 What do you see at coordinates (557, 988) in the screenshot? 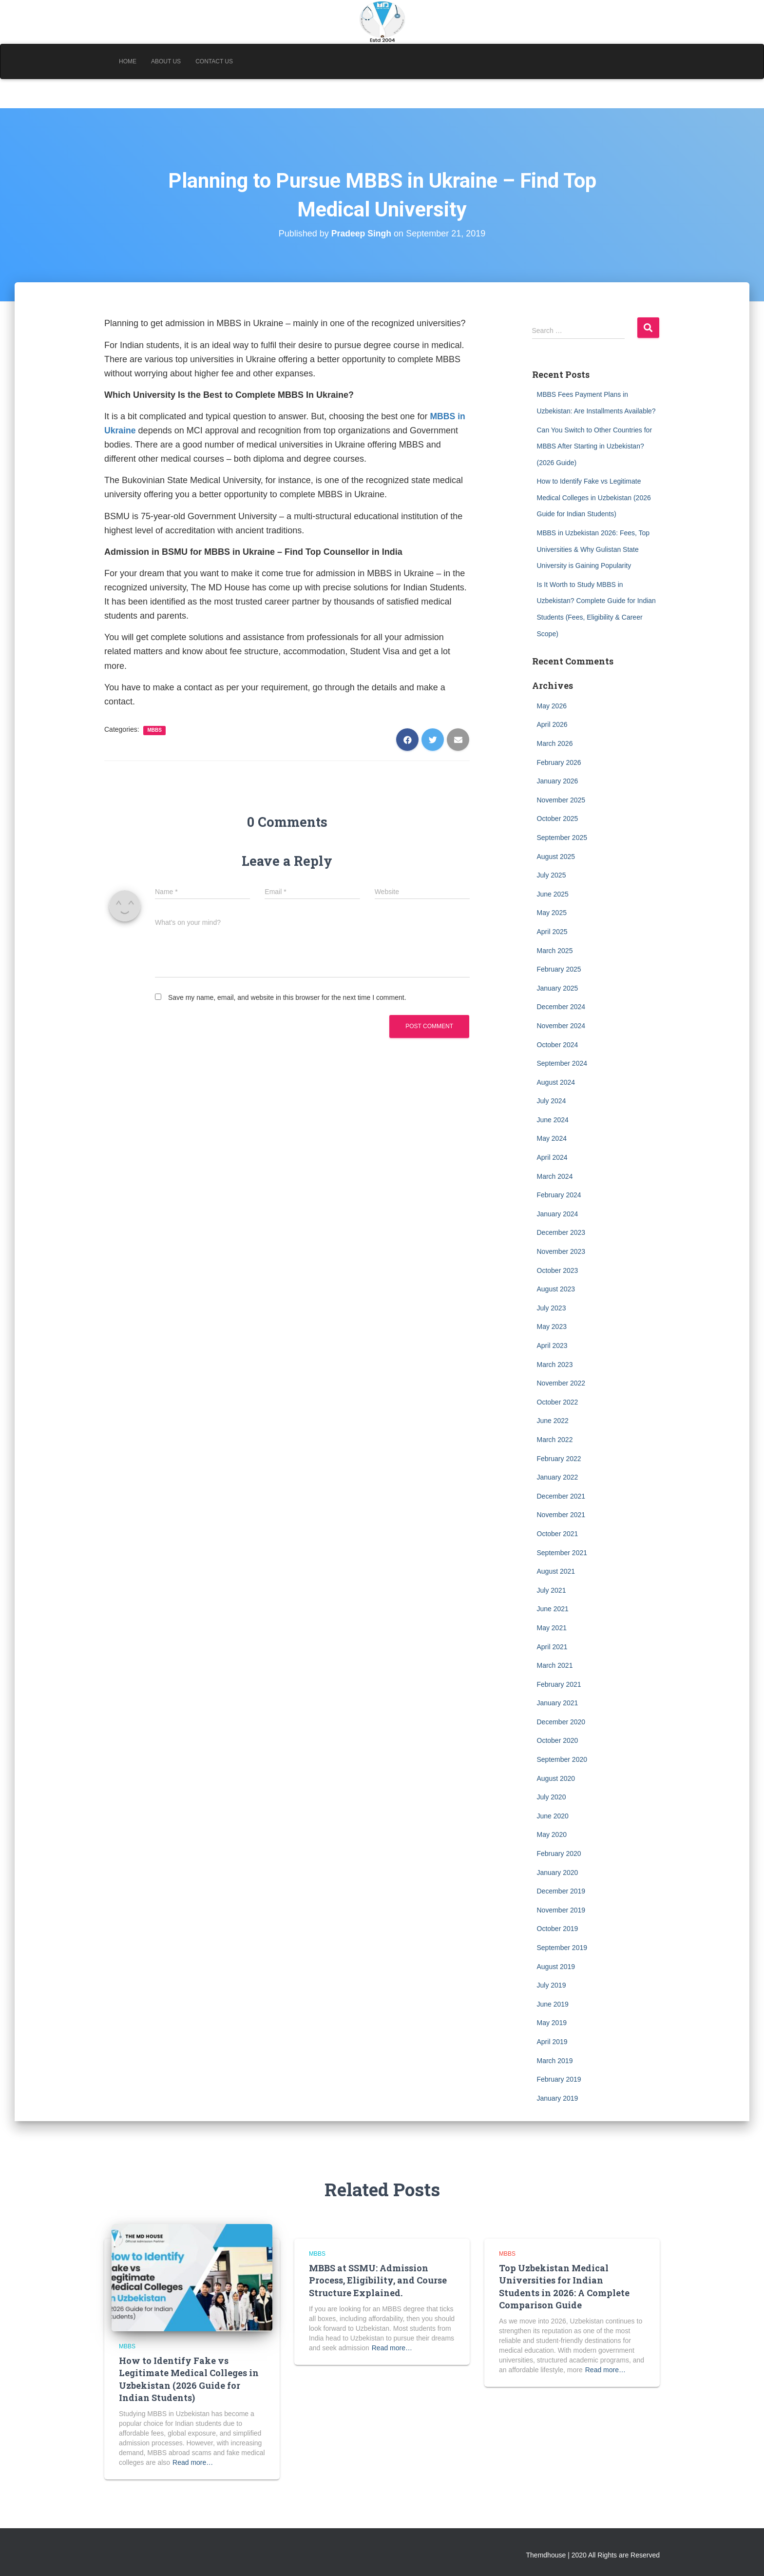
I see `January 2025` at bounding box center [557, 988].